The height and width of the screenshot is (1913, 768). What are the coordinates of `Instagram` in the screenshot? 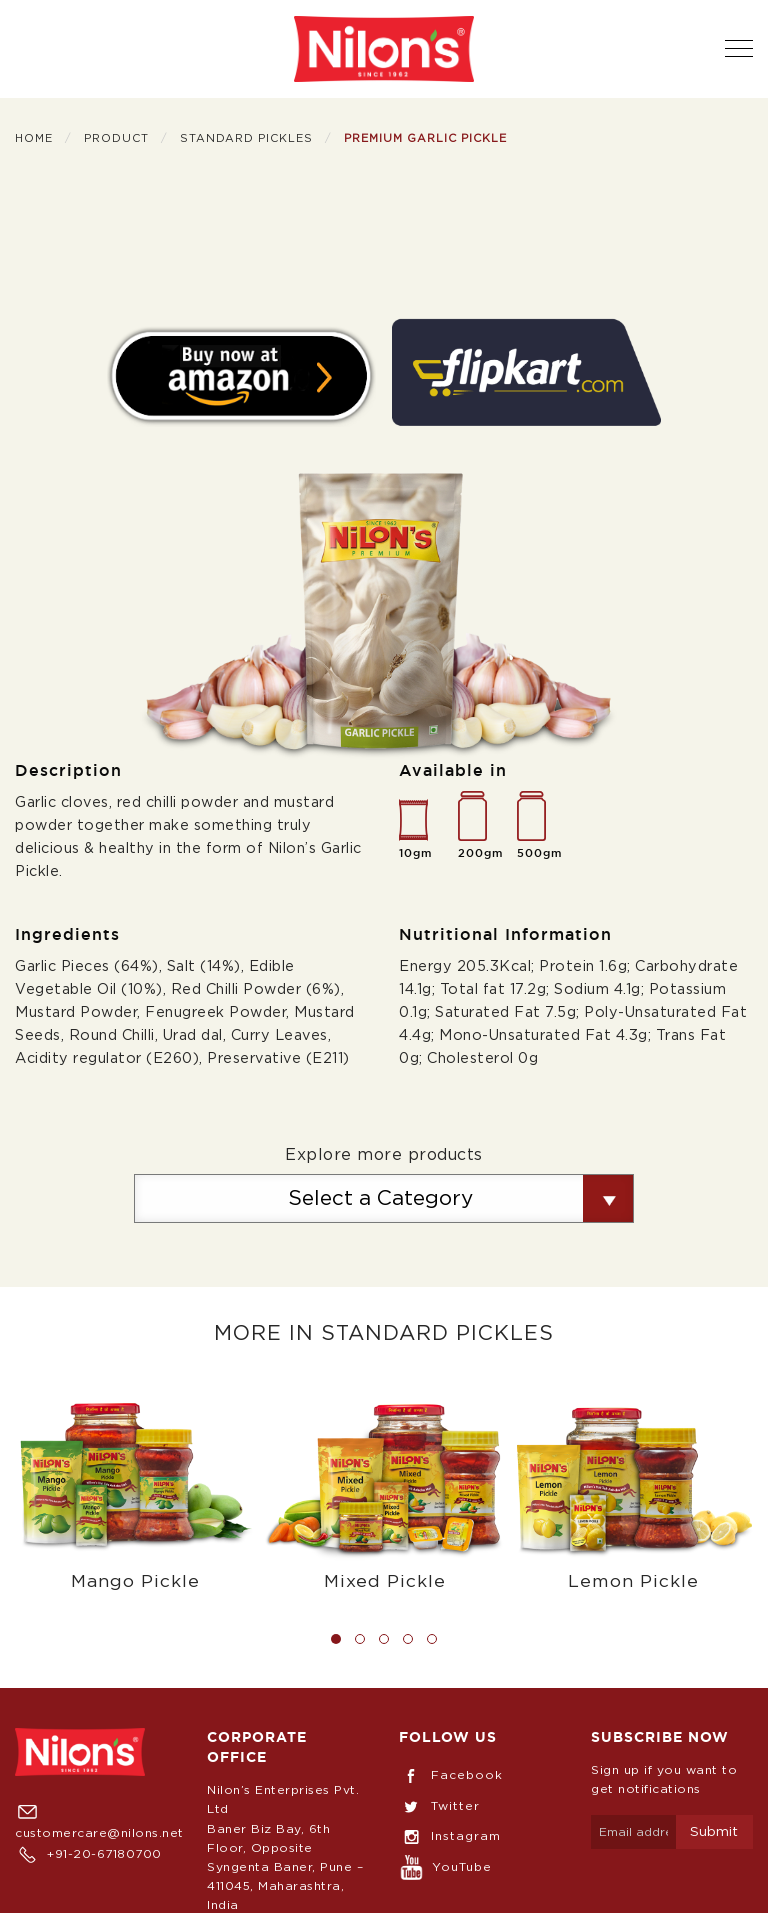 It's located at (450, 1836).